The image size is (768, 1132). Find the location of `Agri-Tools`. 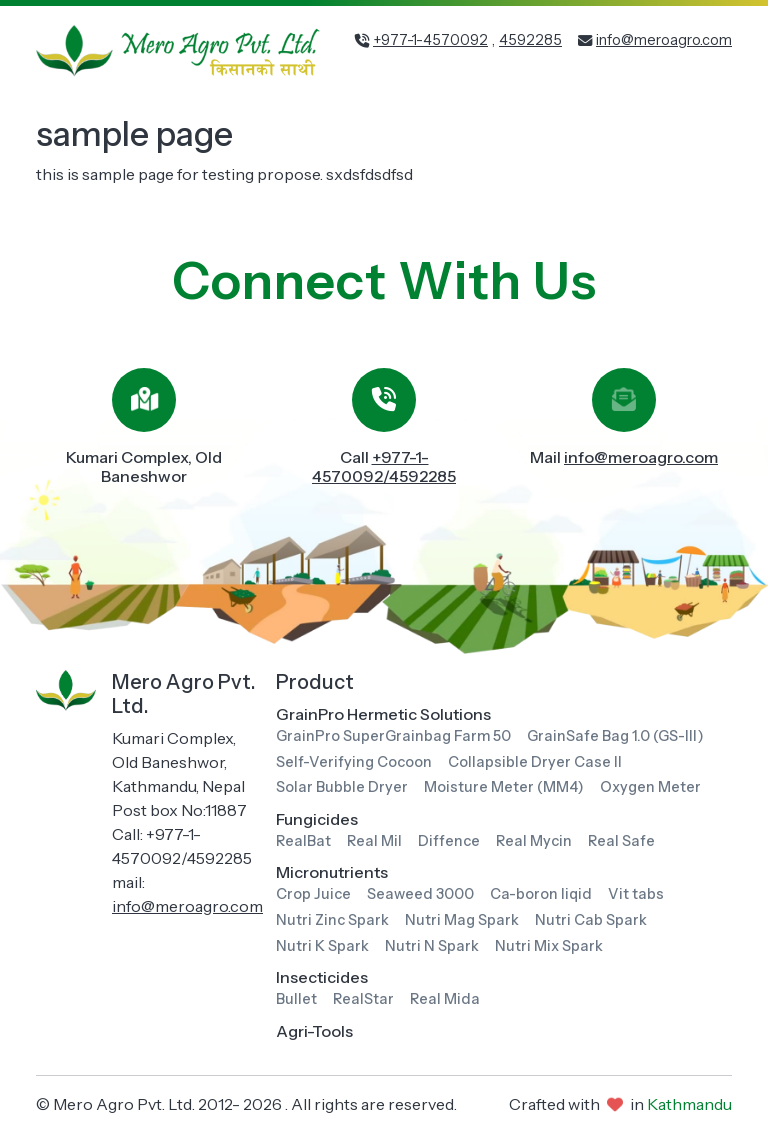

Agri-Tools is located at coordinates (314, 1031).